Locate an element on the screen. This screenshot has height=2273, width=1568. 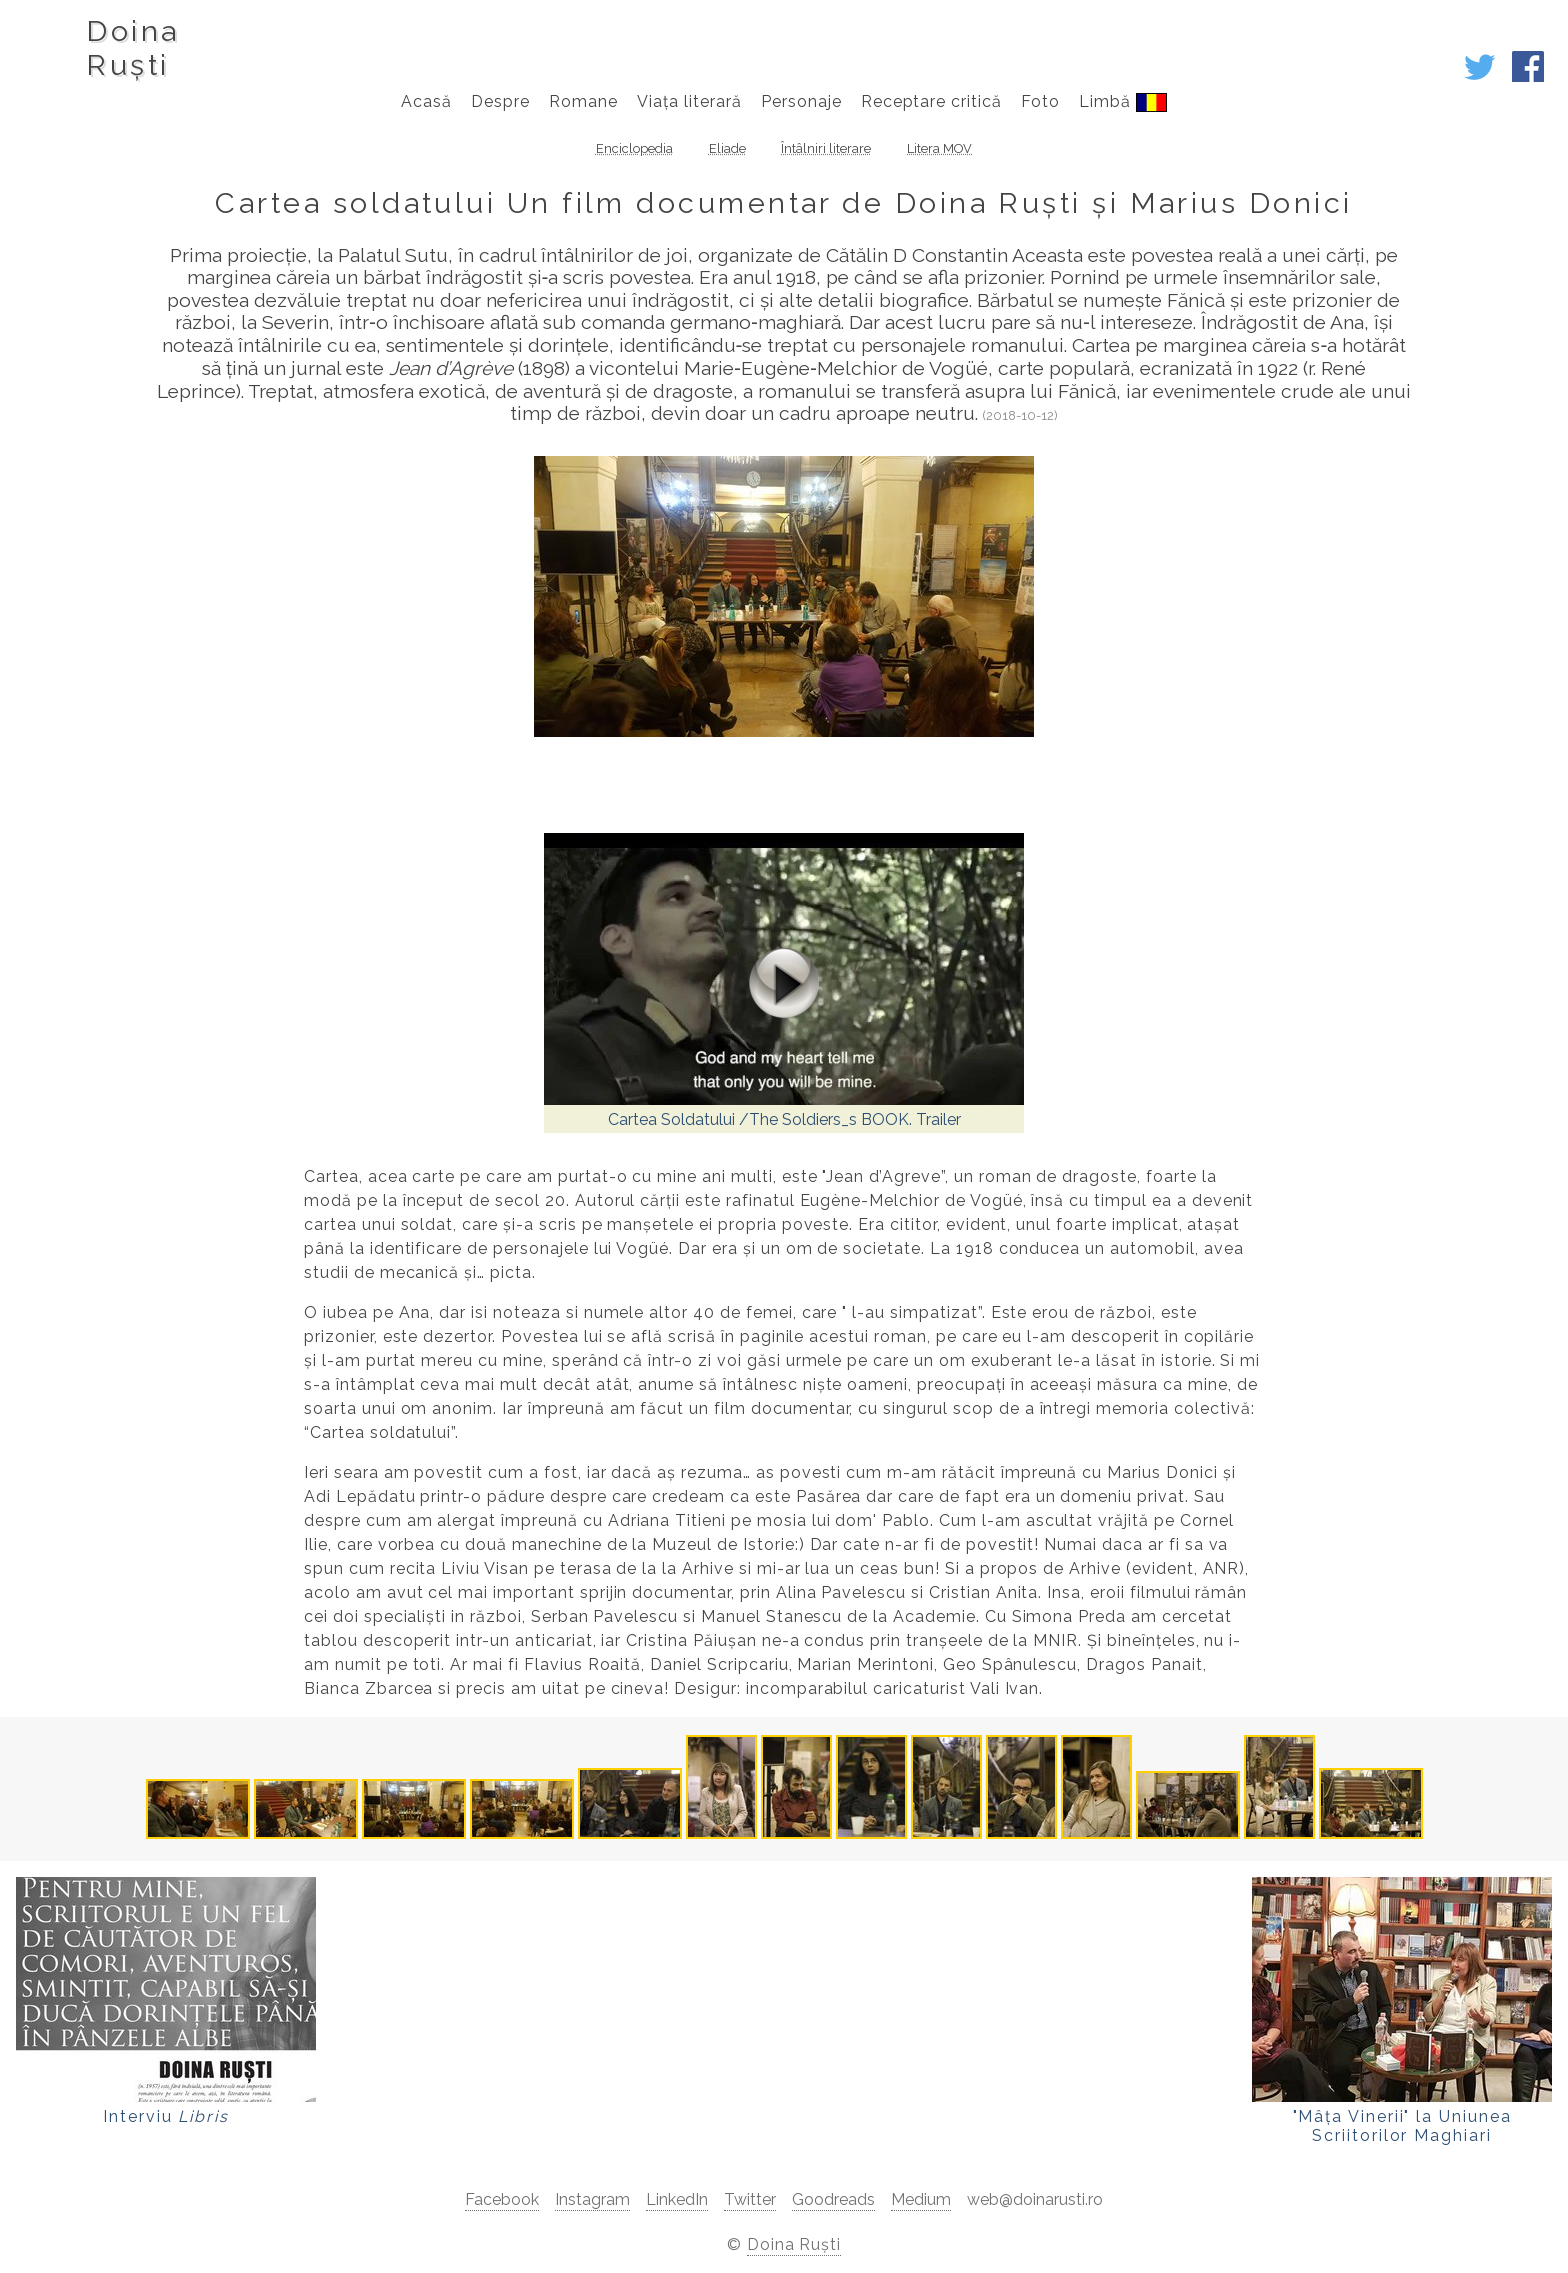
Acasă is located at coordinates (426, 101).